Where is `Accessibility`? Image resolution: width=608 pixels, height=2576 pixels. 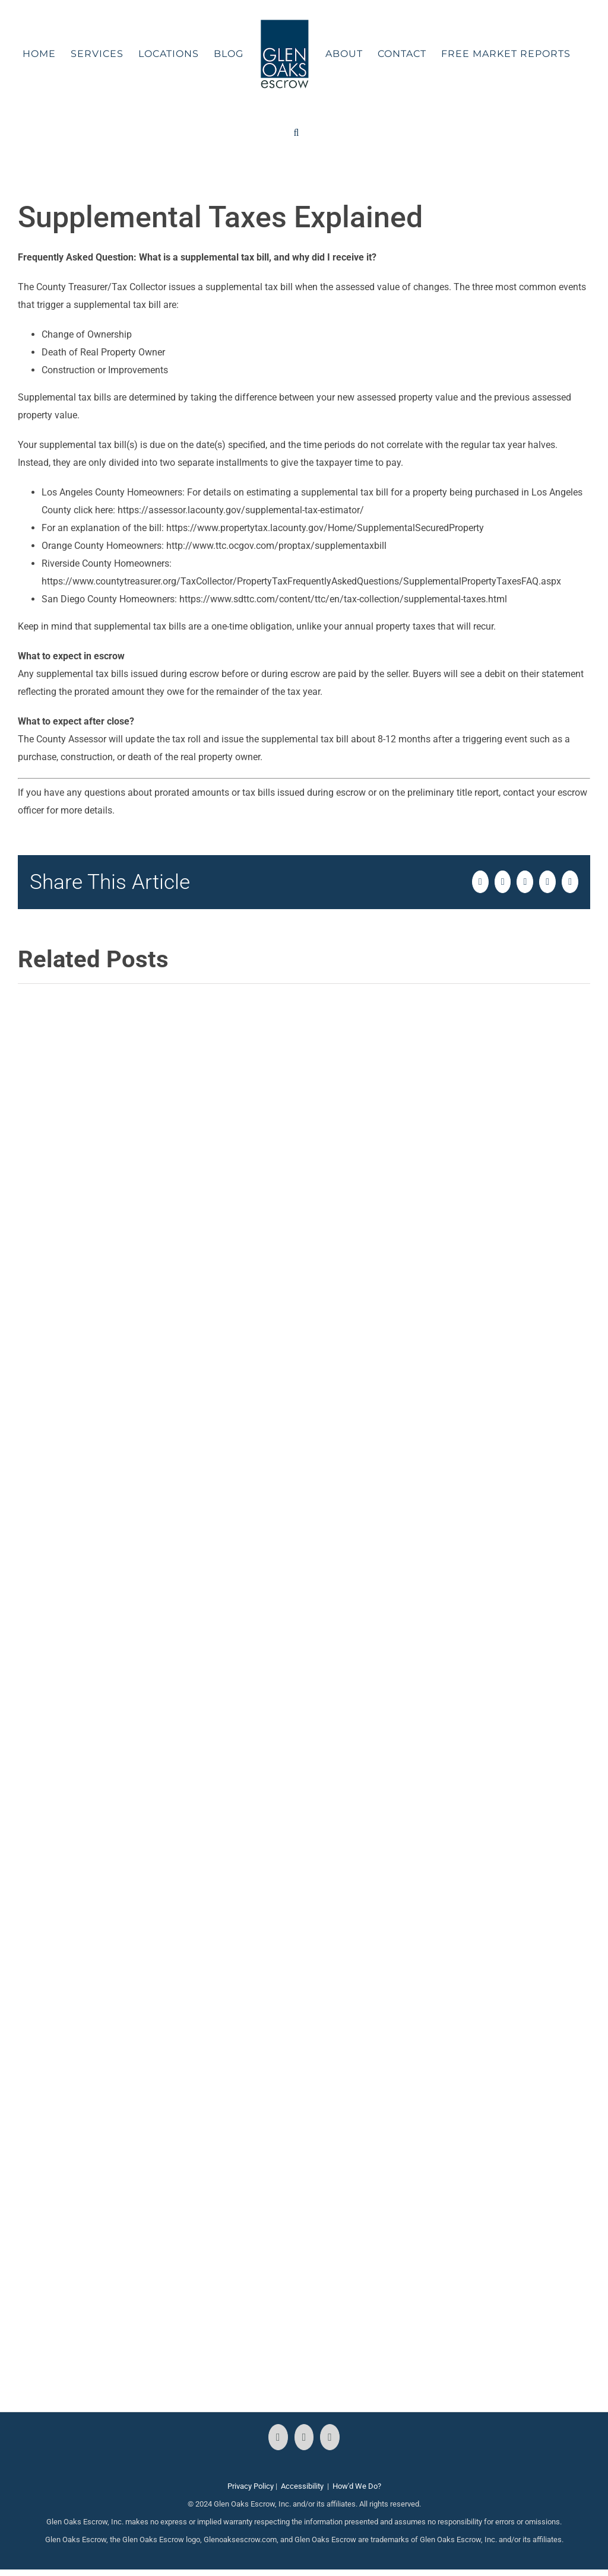
Accessibility is located at coordinates (302, 2486).